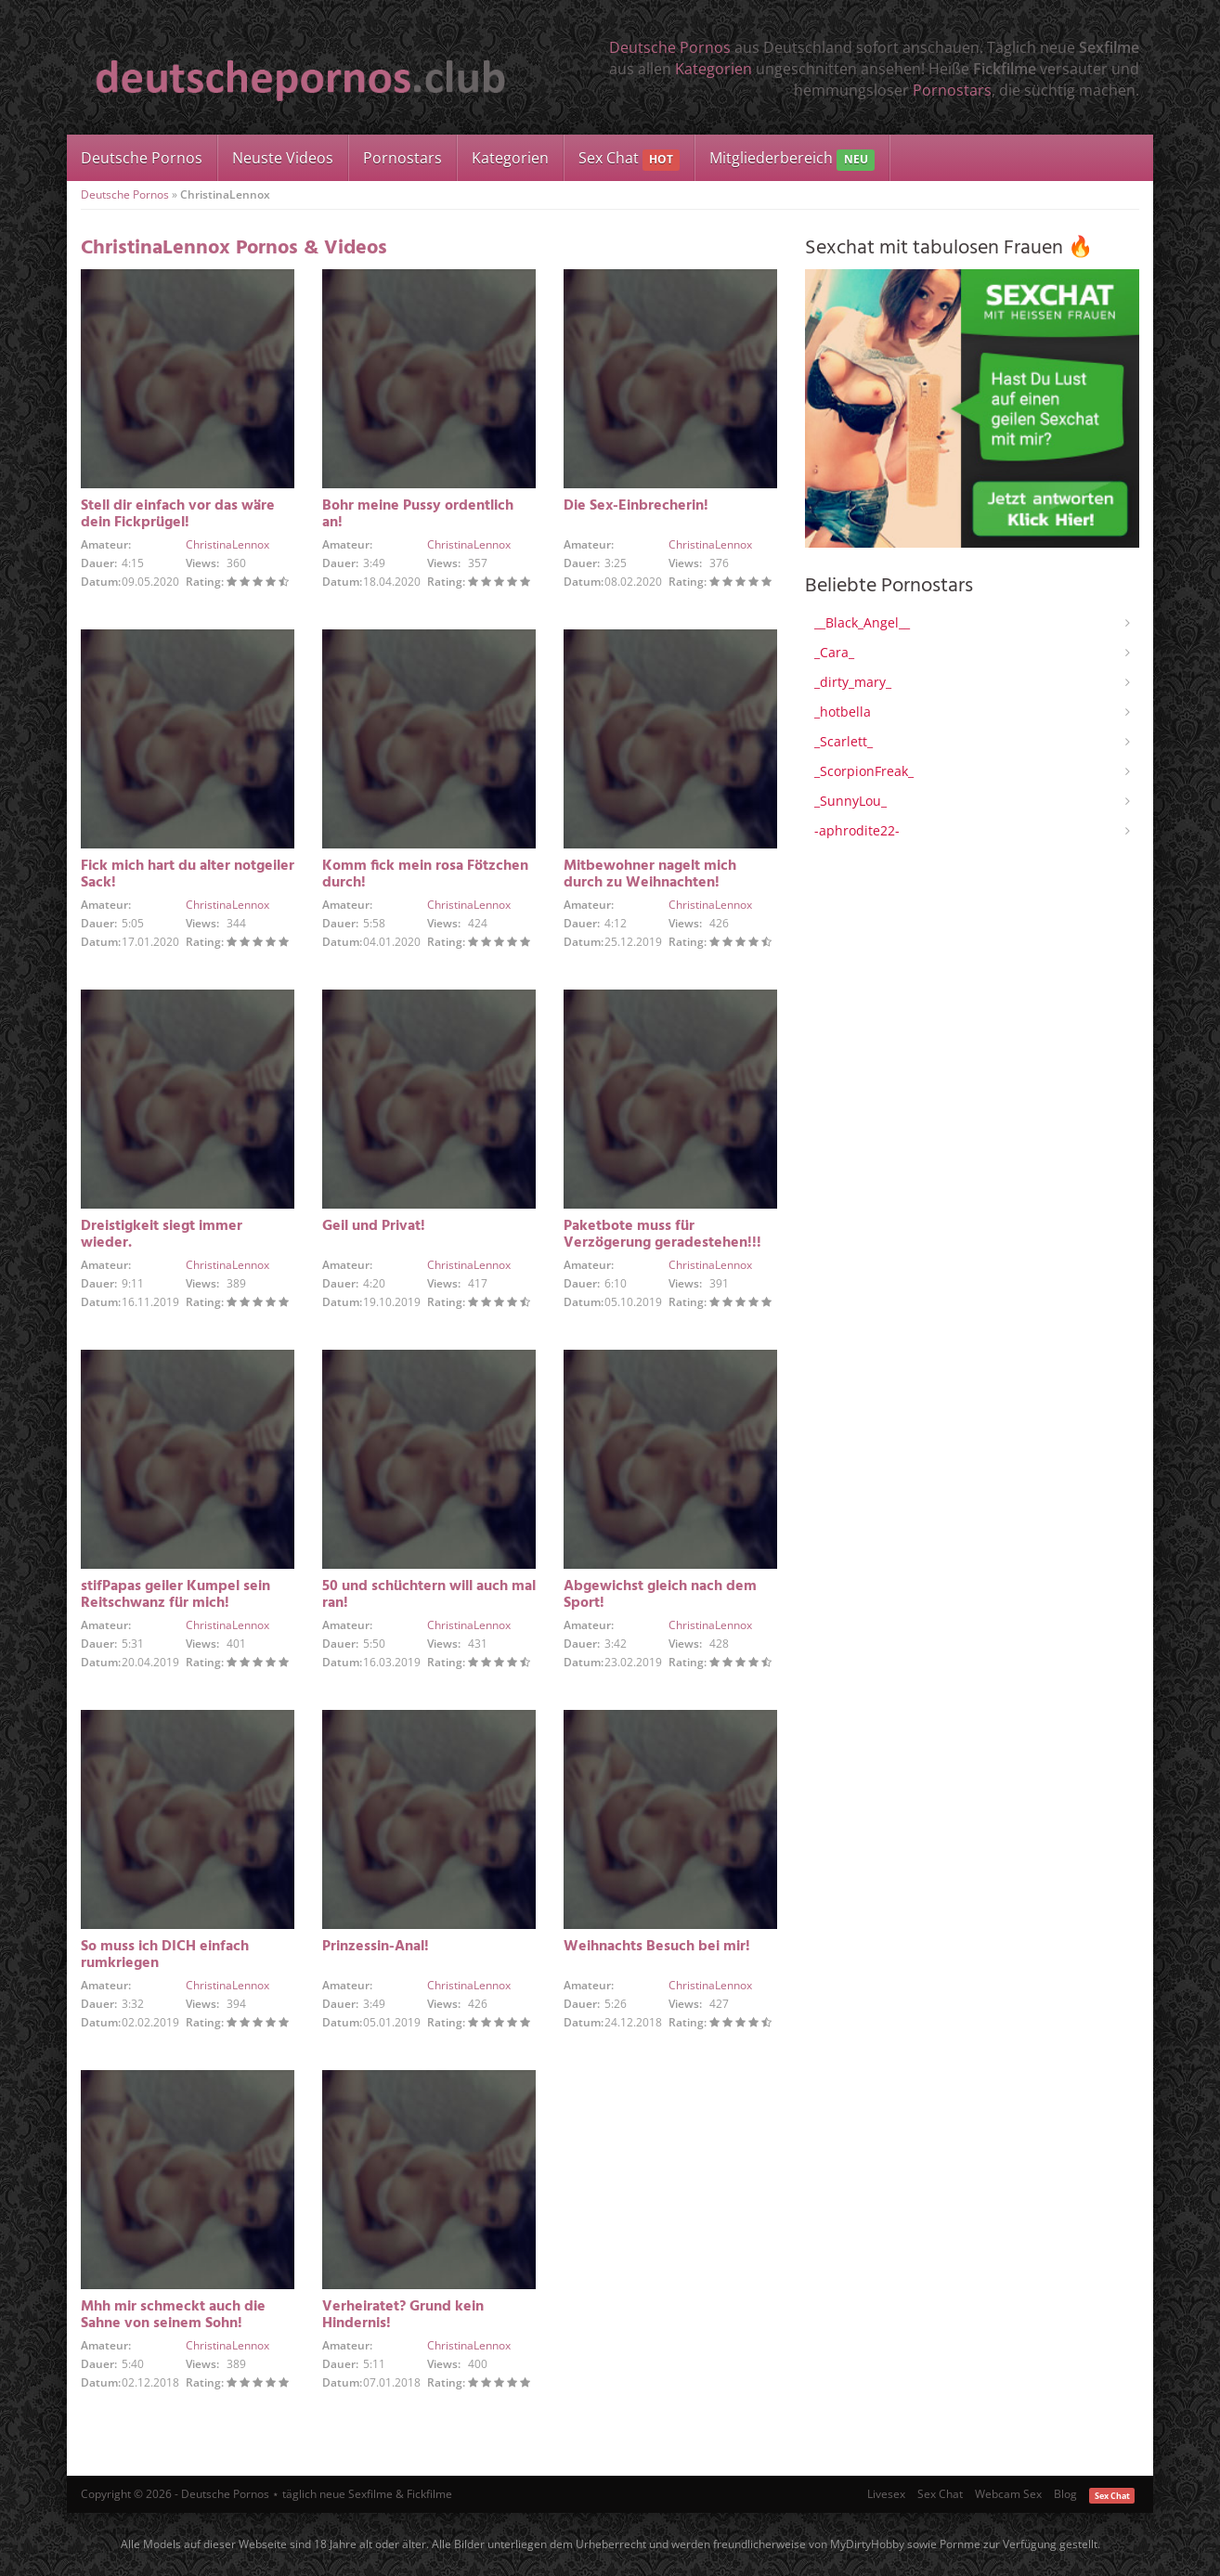 The width and height of the screenshot is (1220, 2576). Describe the element at coordinates (791, 159) in the screenshot. I see `Mitgliederbereich` at that location.